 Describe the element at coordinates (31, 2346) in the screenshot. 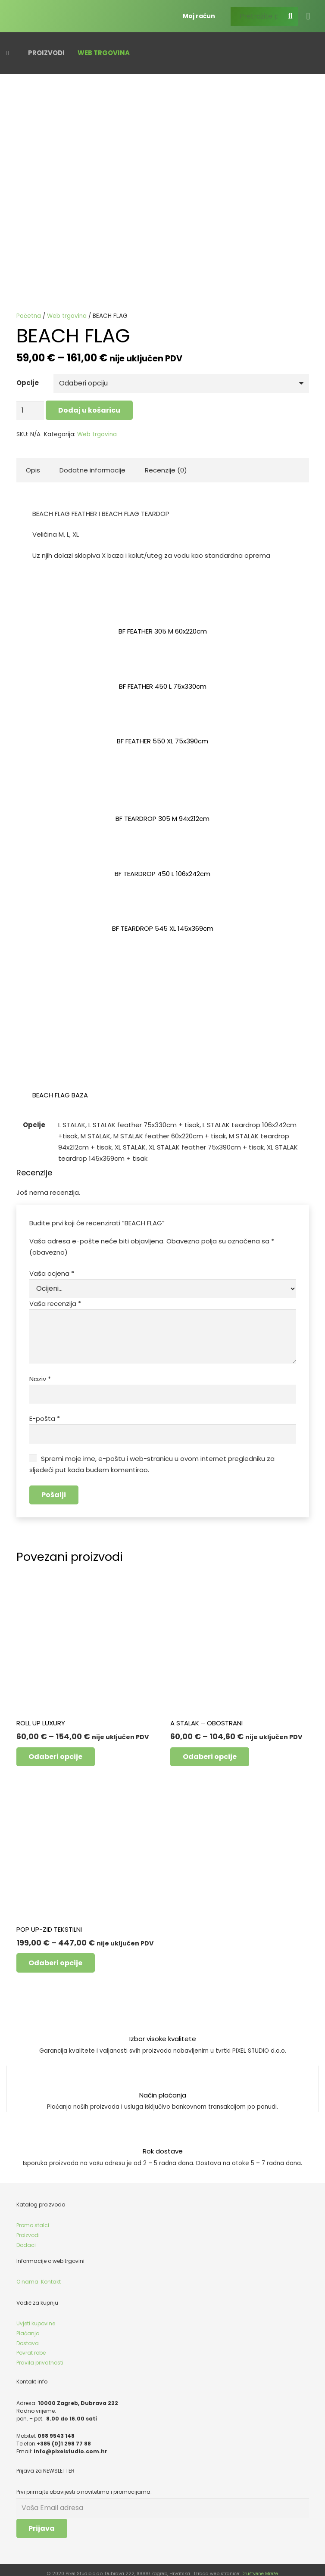

I see `Povrat robe` at that location.